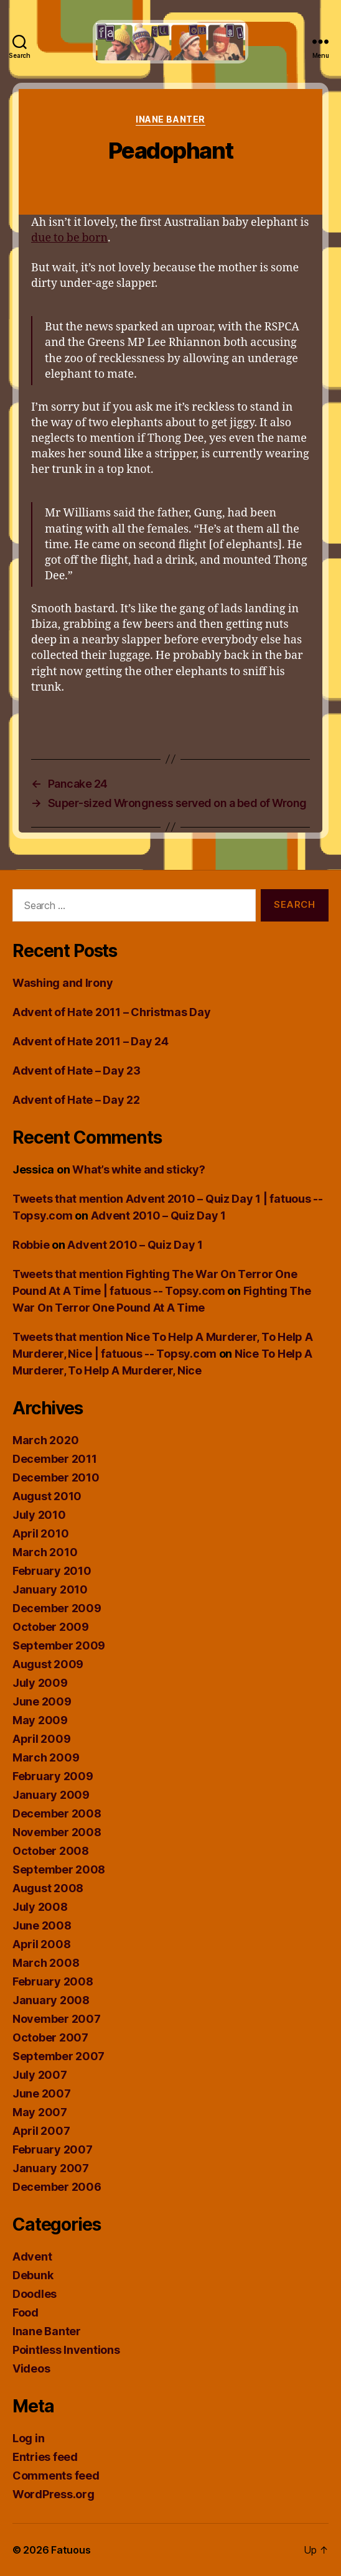 The width and height of the screenshot is (341, 2576). Describe the element at coordinates (62, 982) in the screenshot. I see `Washing and Irony` at that location.